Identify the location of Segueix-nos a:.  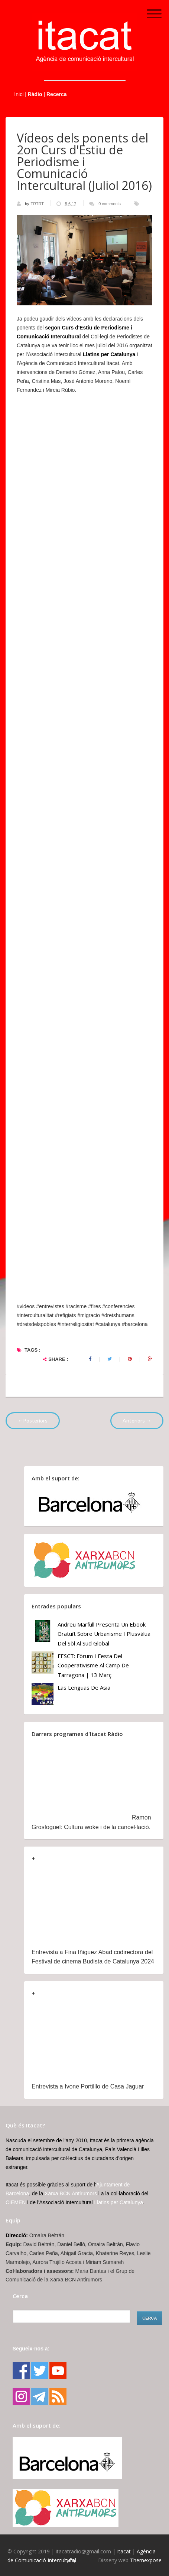
(31, 2349).